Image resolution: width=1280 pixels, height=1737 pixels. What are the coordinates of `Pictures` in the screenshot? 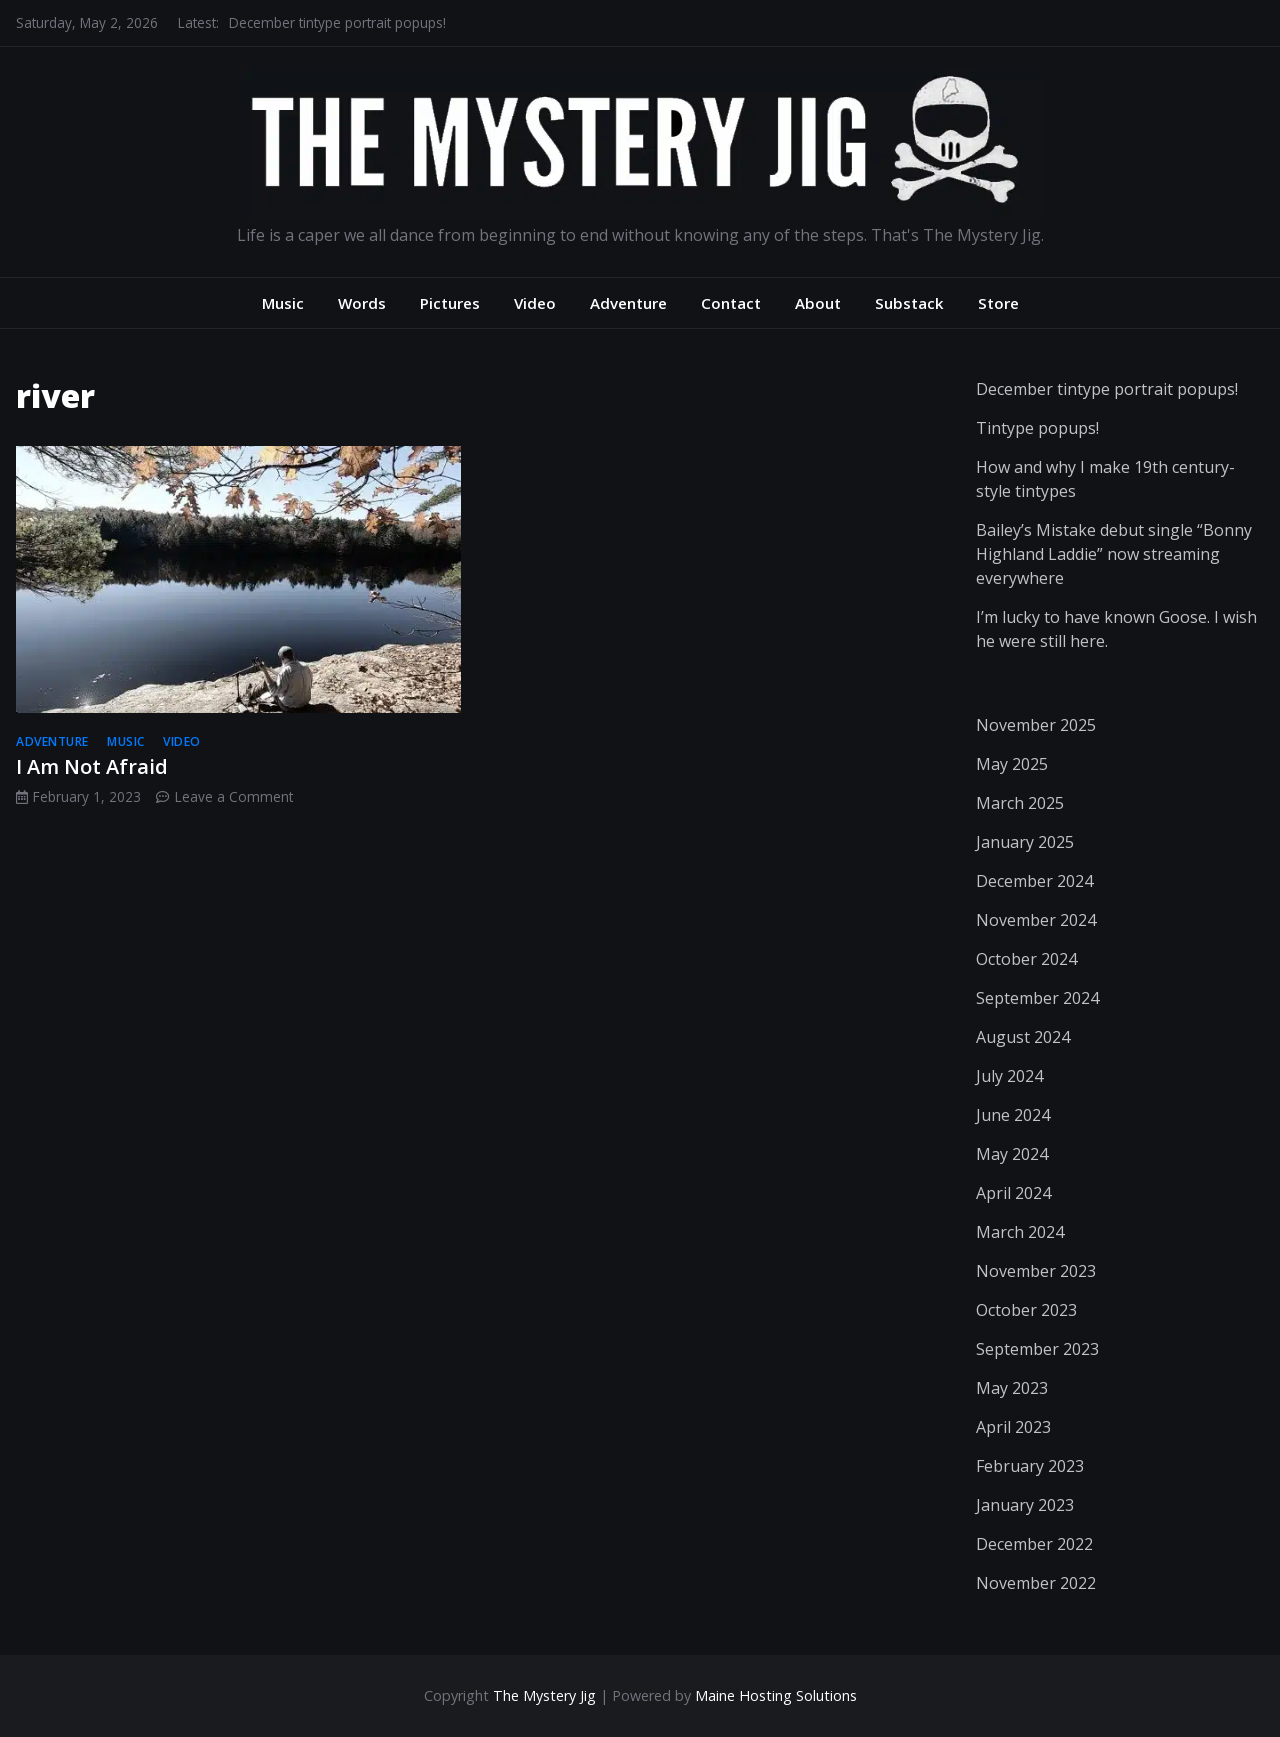 It's located at (450, 303).